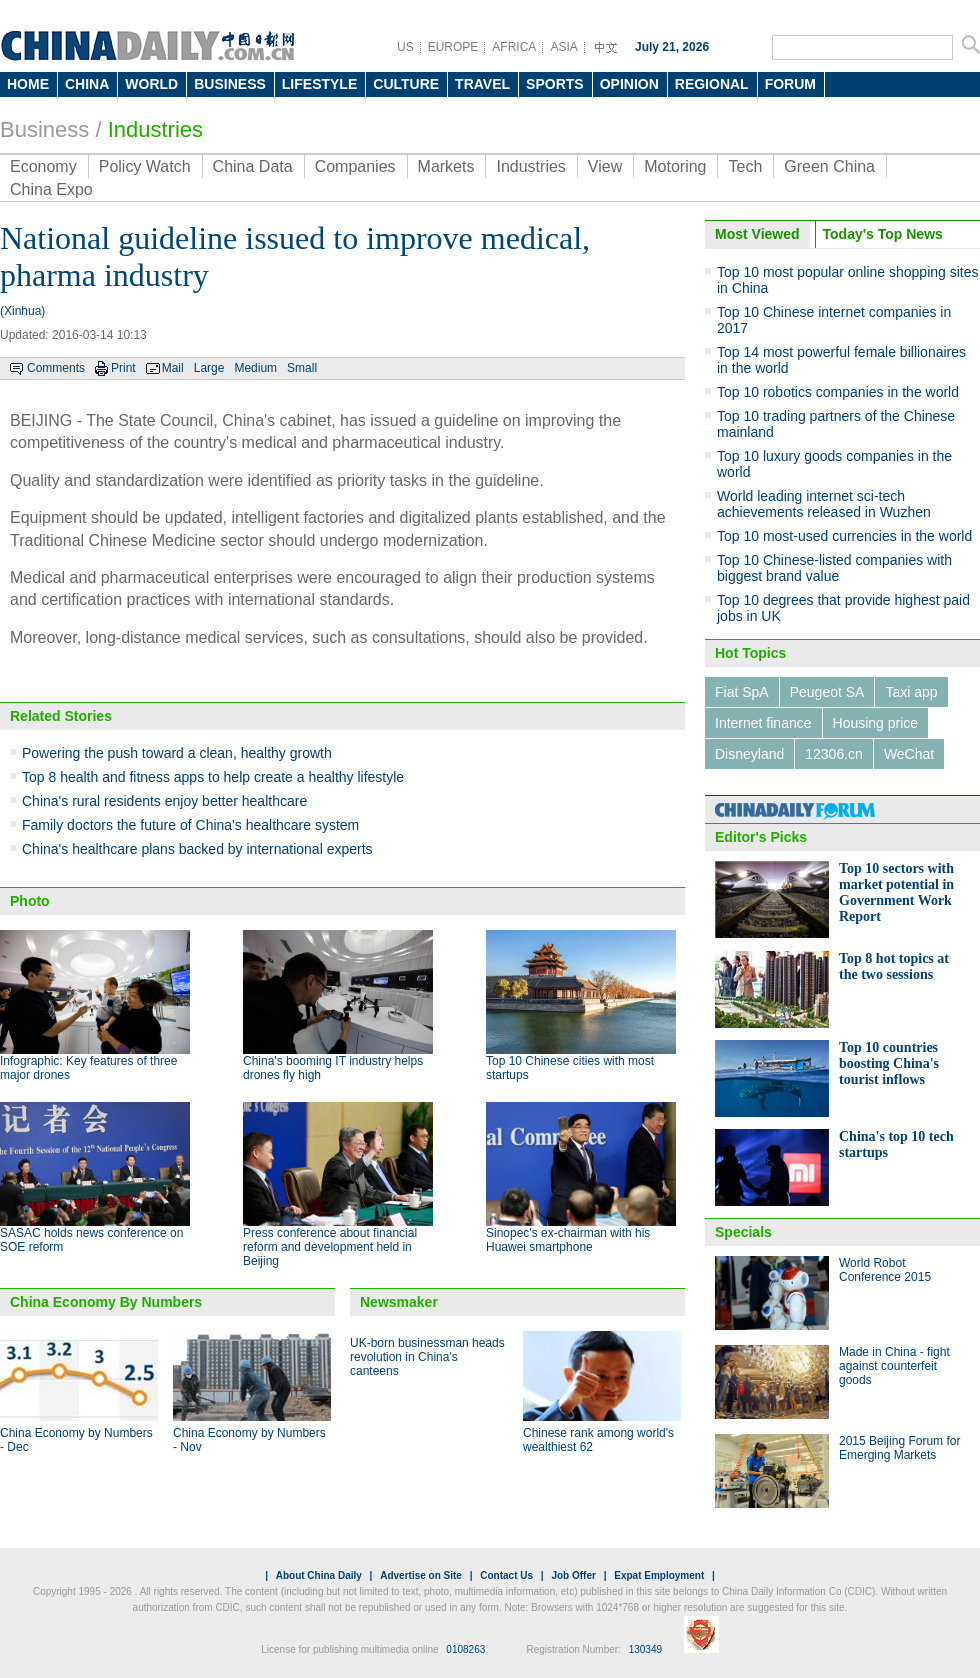  What do you see at coordinates (209, 368) in the screenshot?
I see `Large` at bounding box center [209, 368].